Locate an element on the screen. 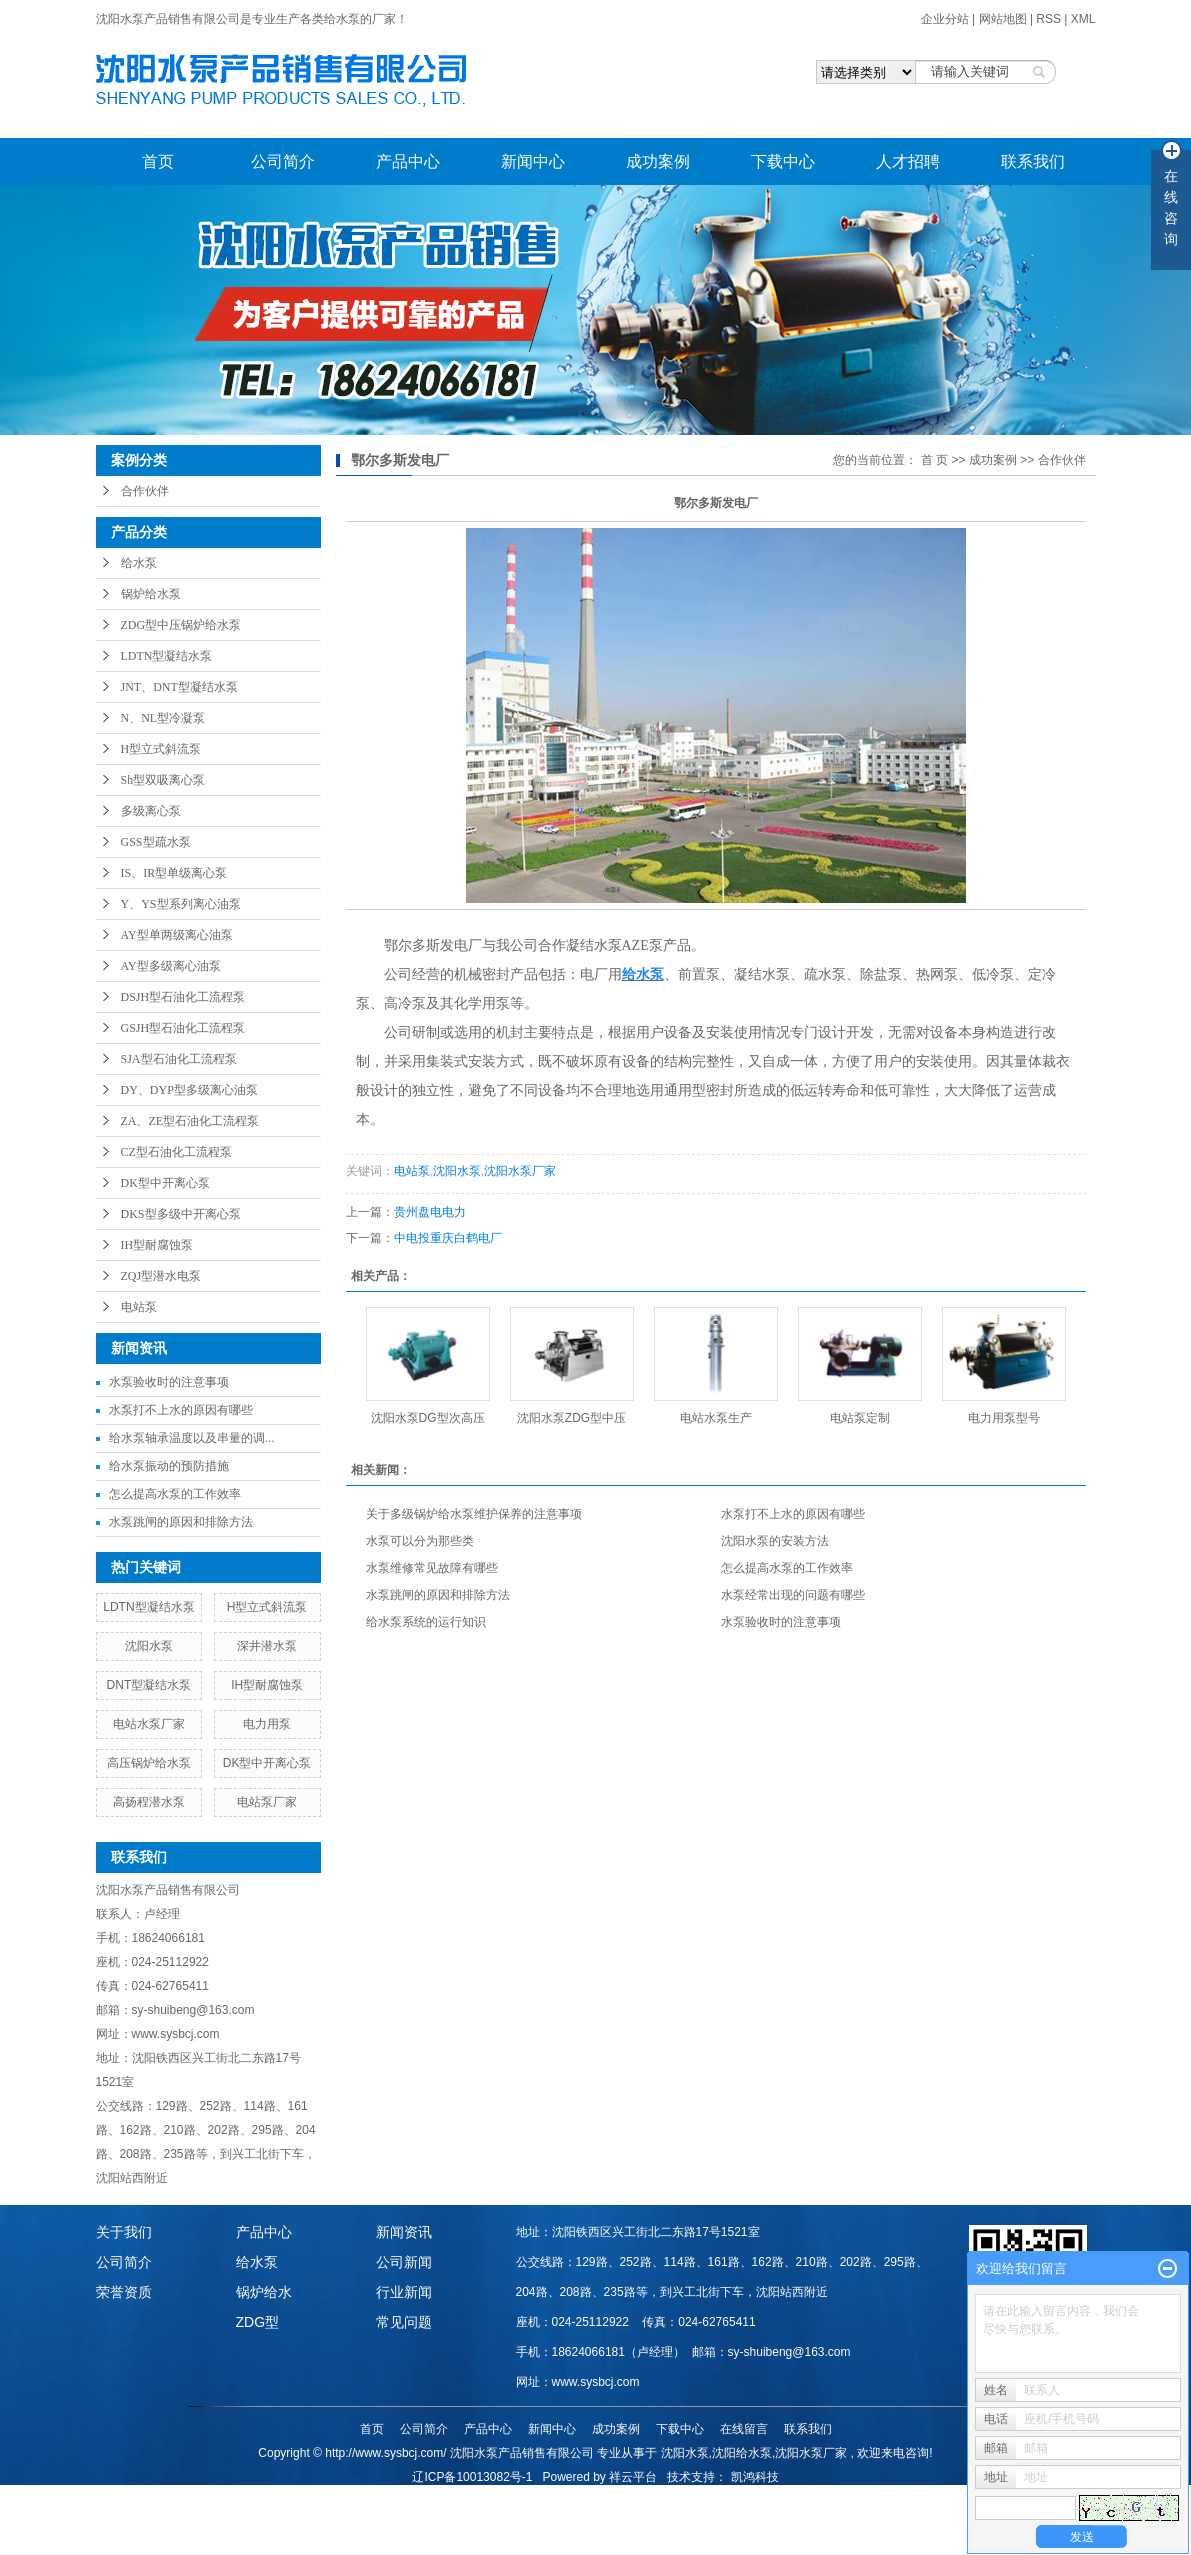 Image resolution: width=1191 pixels, height=2555 pixels. 内蒙古 is located at coordinates (763, 2498).